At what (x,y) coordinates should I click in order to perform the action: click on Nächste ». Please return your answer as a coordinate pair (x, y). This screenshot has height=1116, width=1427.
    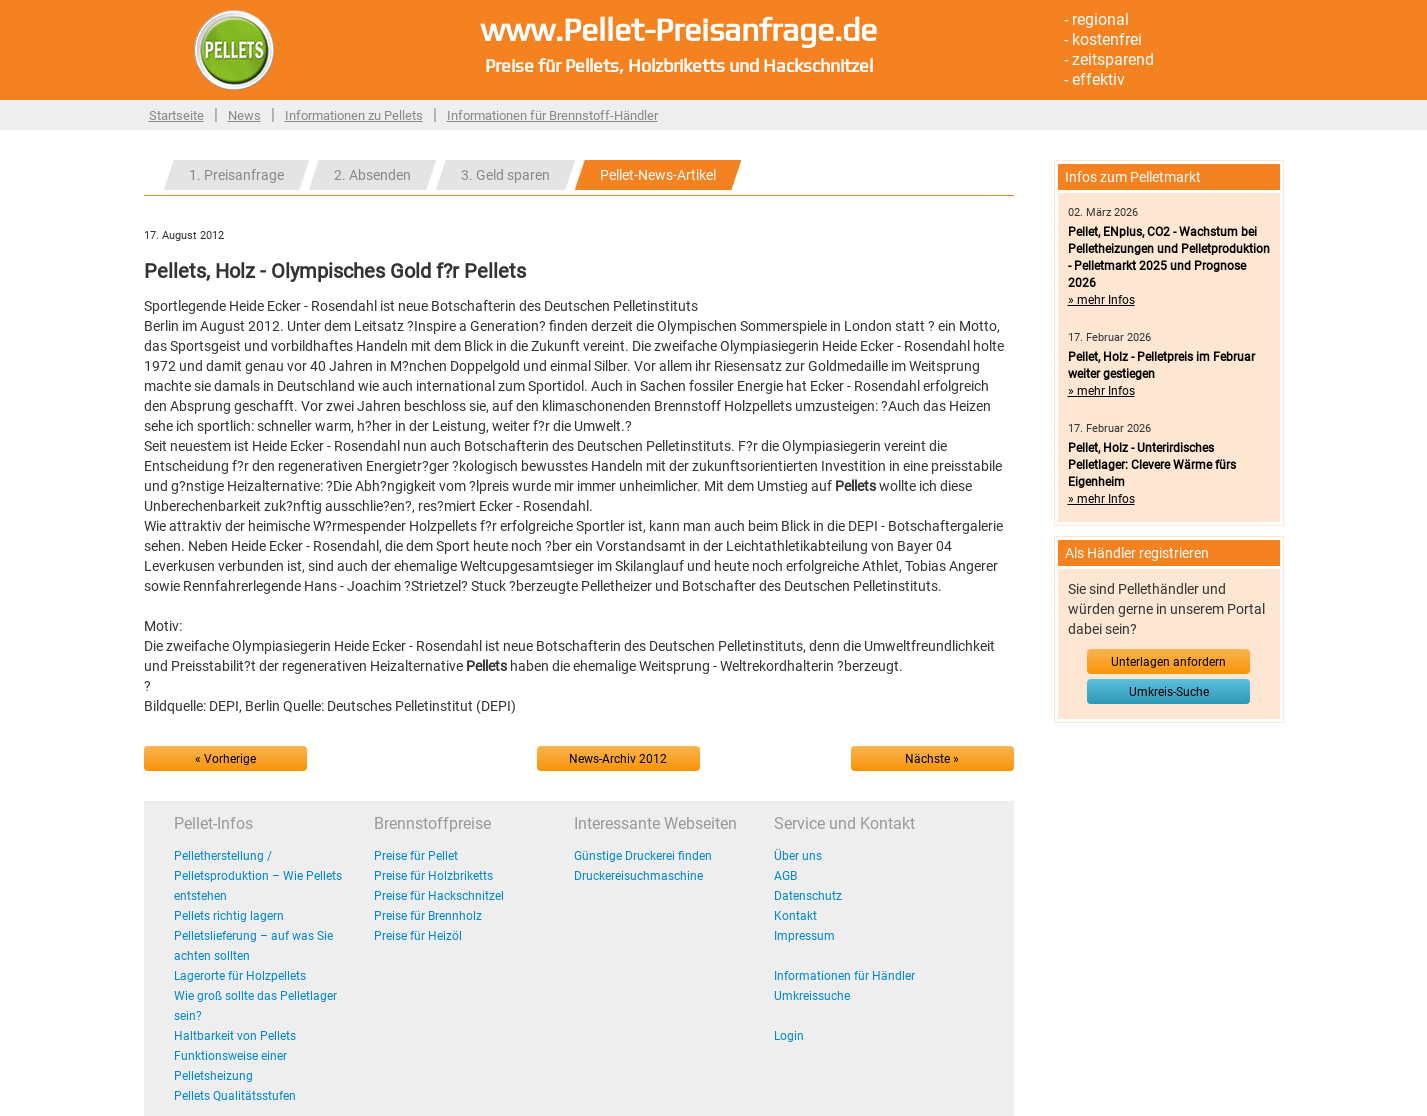
    Looking at the image, I should click on (932, 759).